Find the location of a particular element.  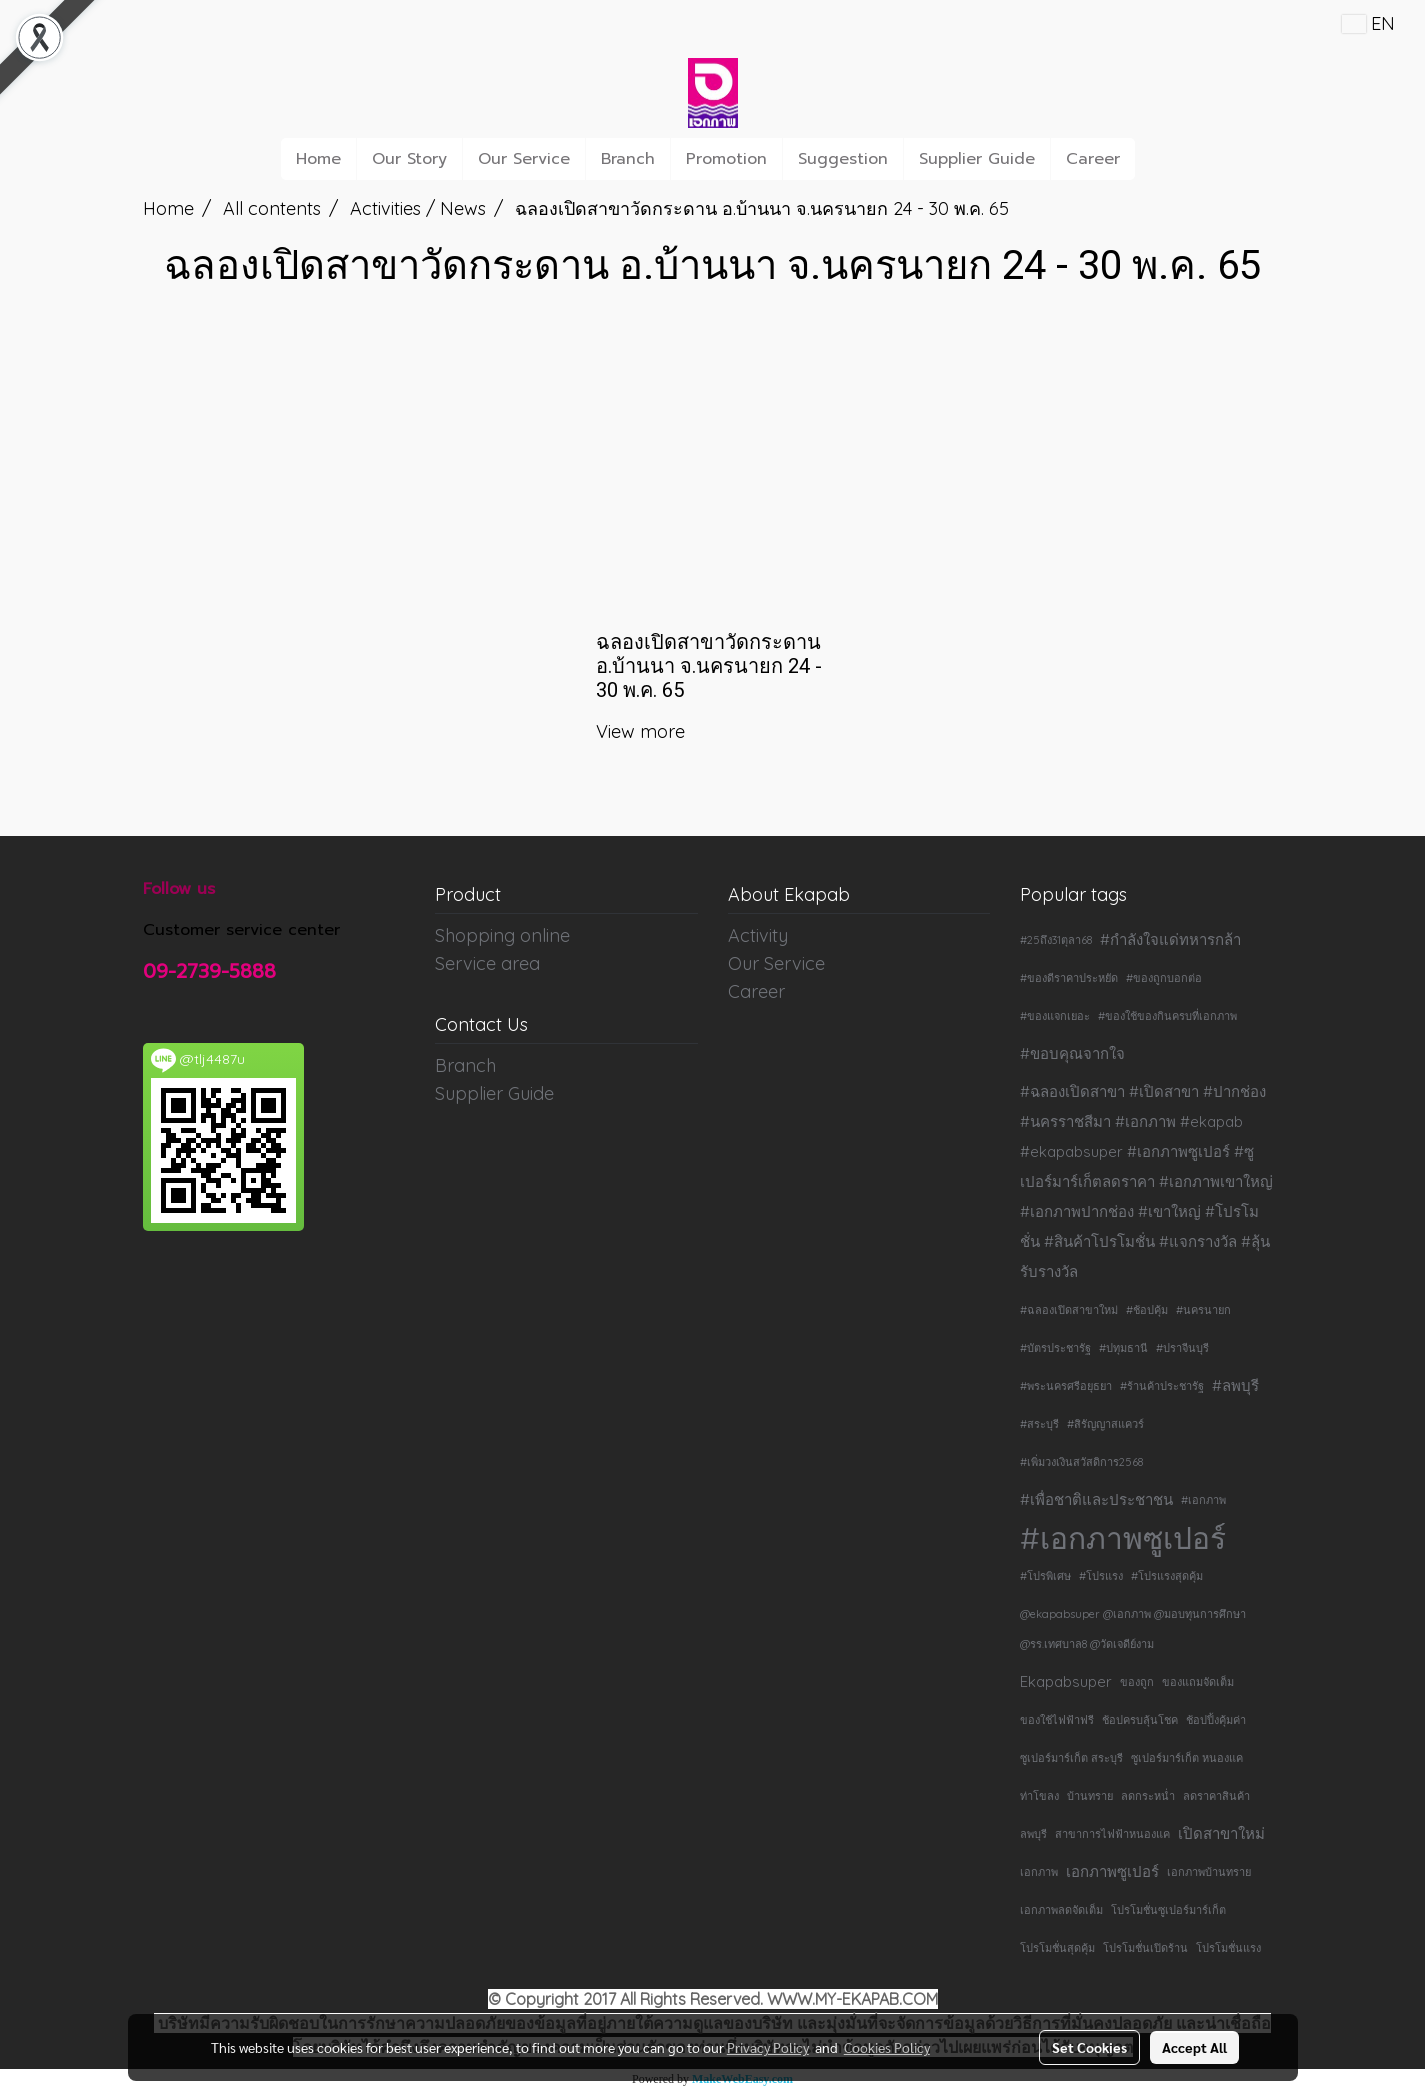

#บัตรประชารัฐ is located at coordinates (1055, 1348).